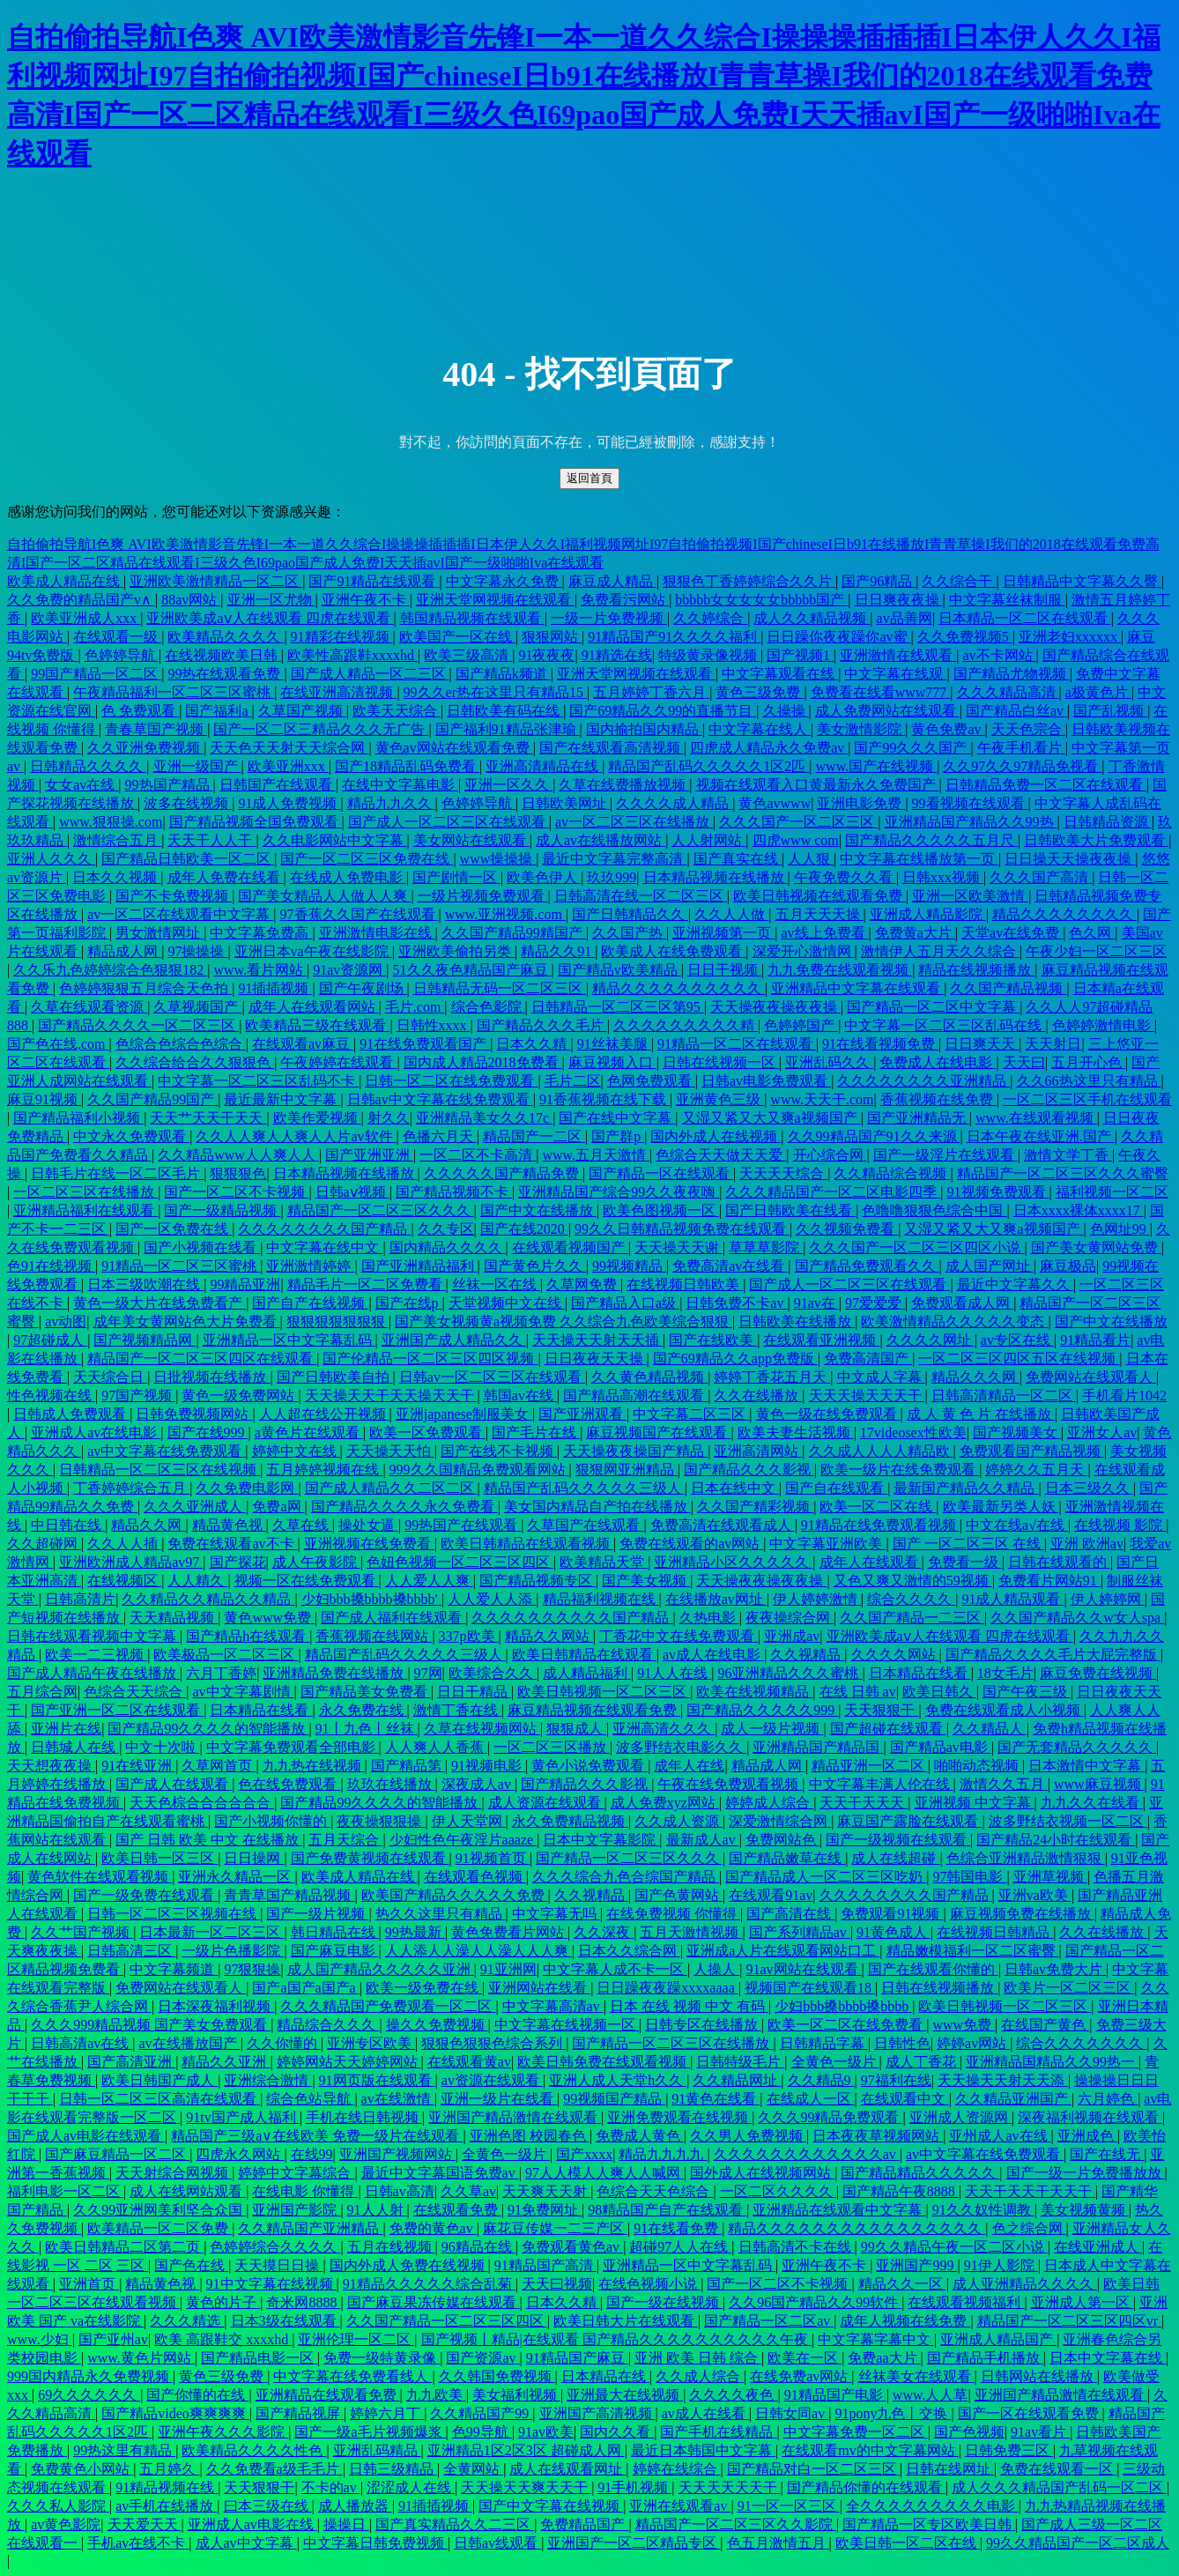 The height and width of the screenshot is (2576, 1179). I want to click on 亚洲精品国产精品国, so click(818, 1747).